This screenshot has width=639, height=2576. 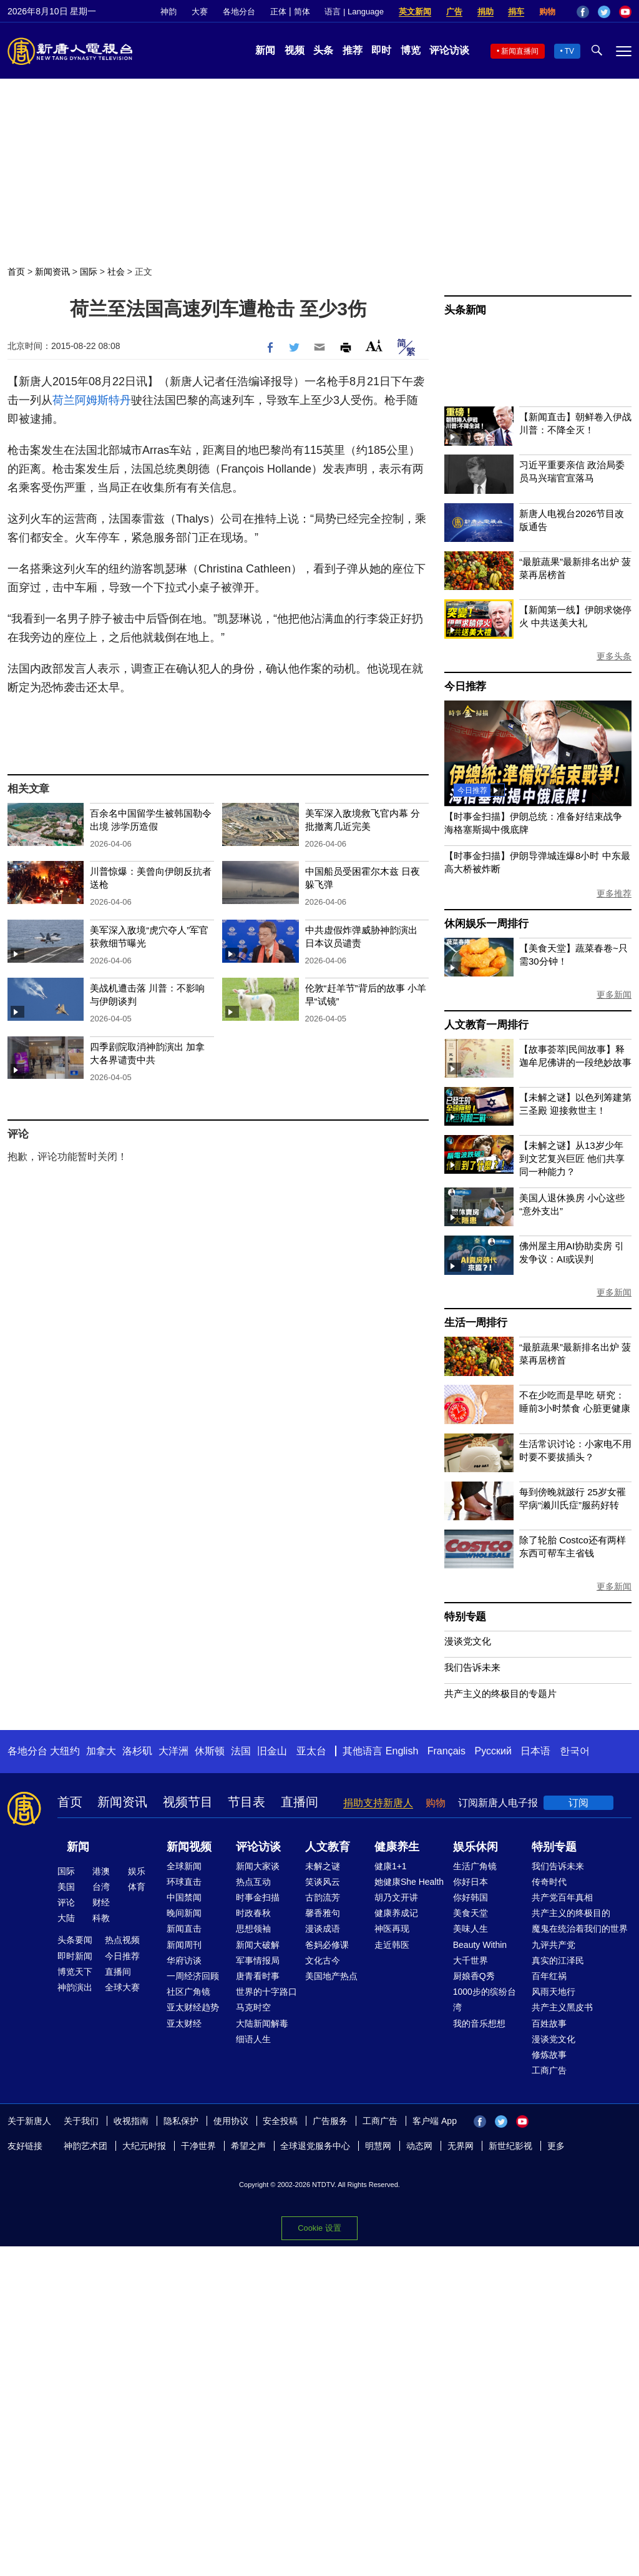 I want to click on 风雨天地行, so click(x=553, y=1992).